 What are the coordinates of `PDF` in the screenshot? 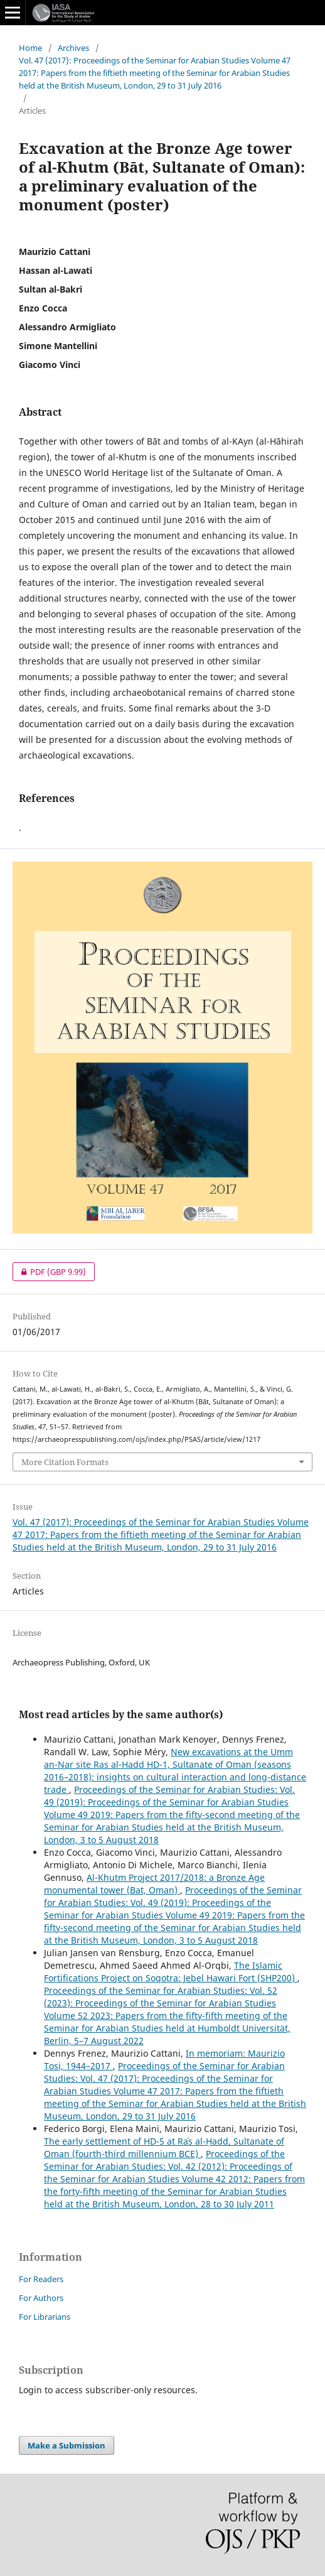 It's located at (49, 1271).